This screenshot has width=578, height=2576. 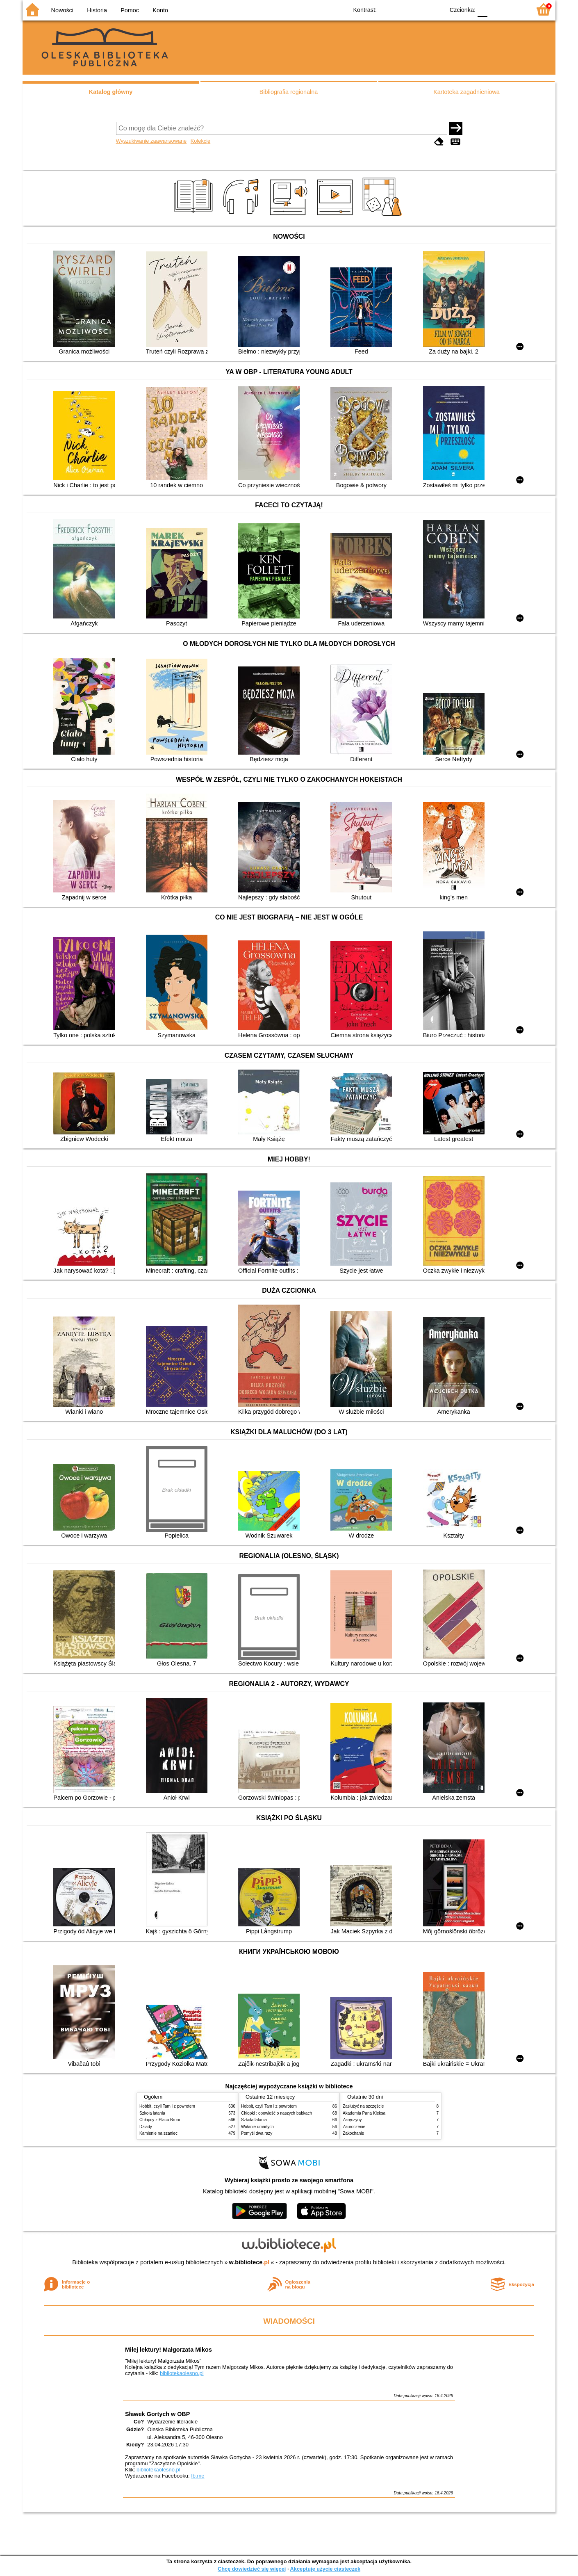 What do you see at coordinates (482, 9) in the screenshot?
I see `F0` at bounding box center [482, 9].